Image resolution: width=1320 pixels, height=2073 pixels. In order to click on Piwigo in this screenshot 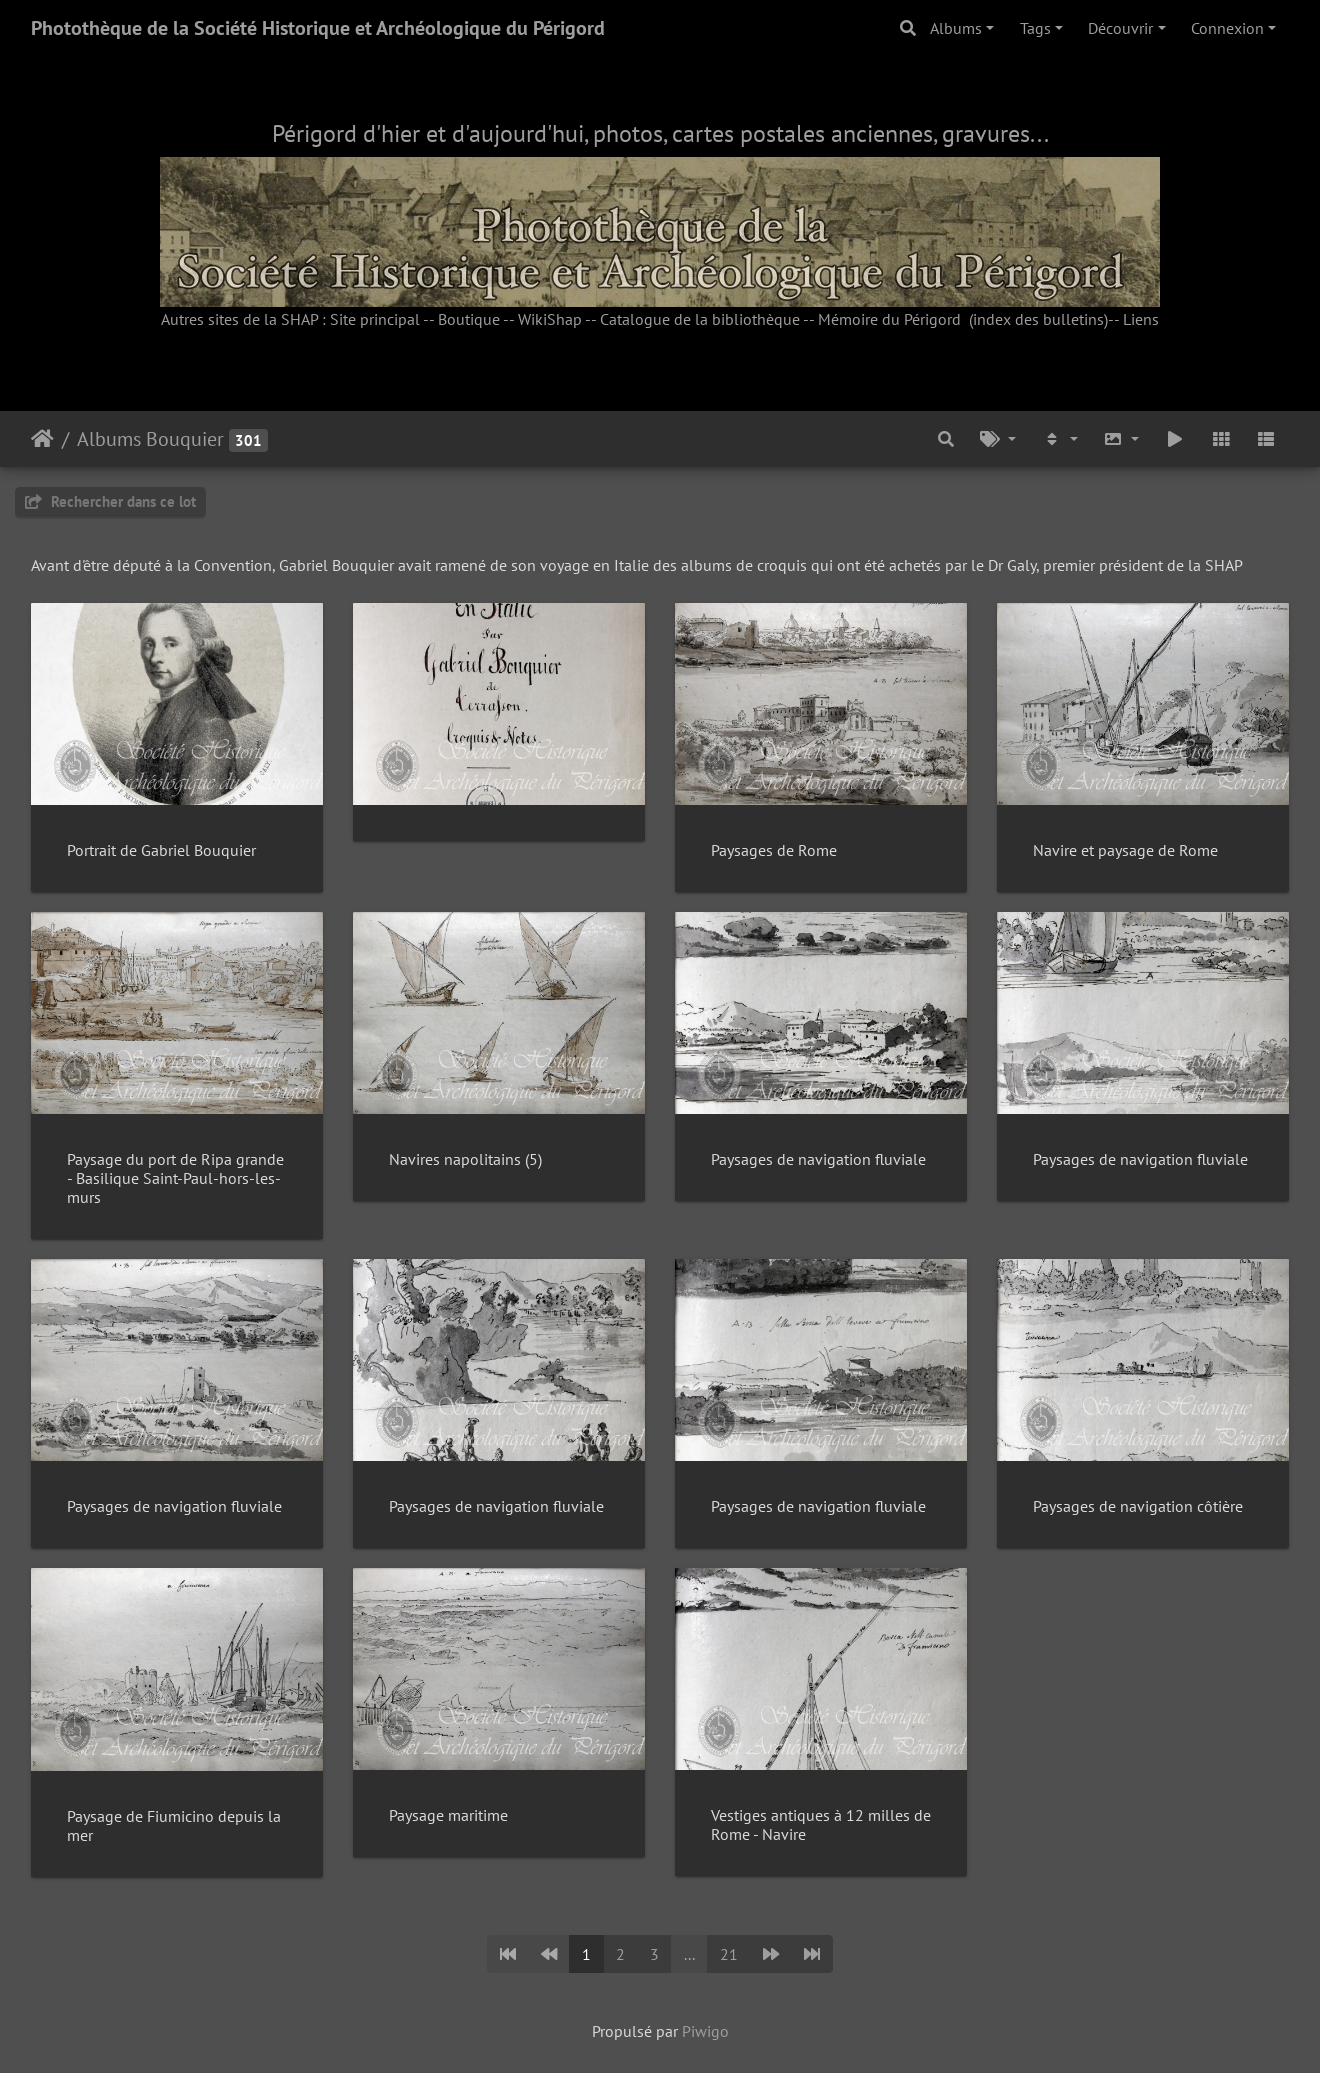, I will do `click(705, 2031)`.